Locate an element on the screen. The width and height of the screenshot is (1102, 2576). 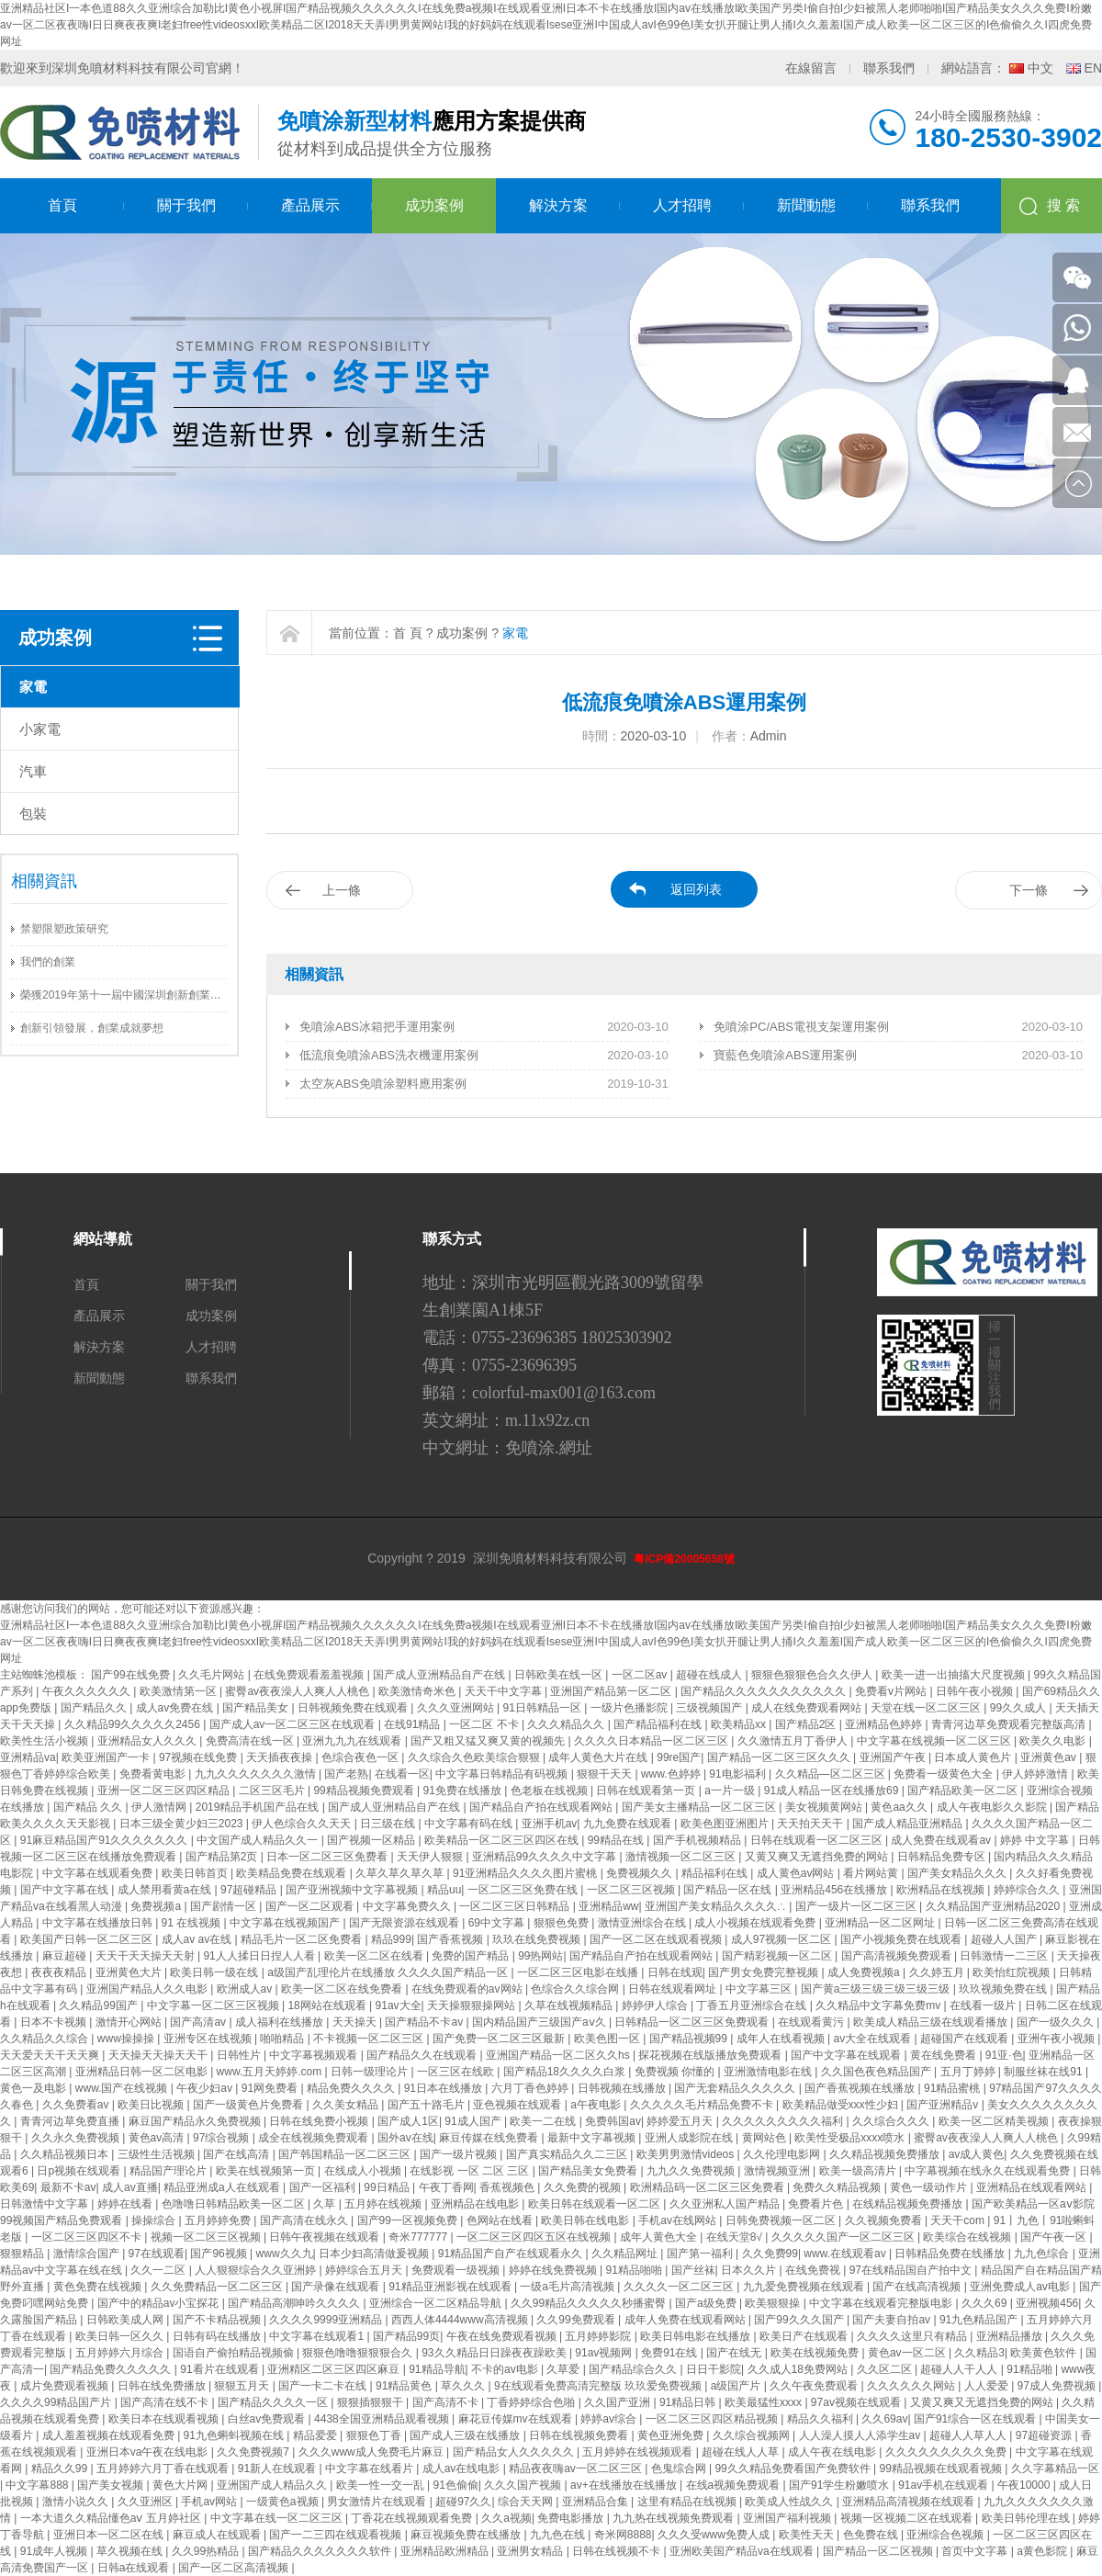
亚洲精品女人久久久 is located at coordinates (148, 1740).